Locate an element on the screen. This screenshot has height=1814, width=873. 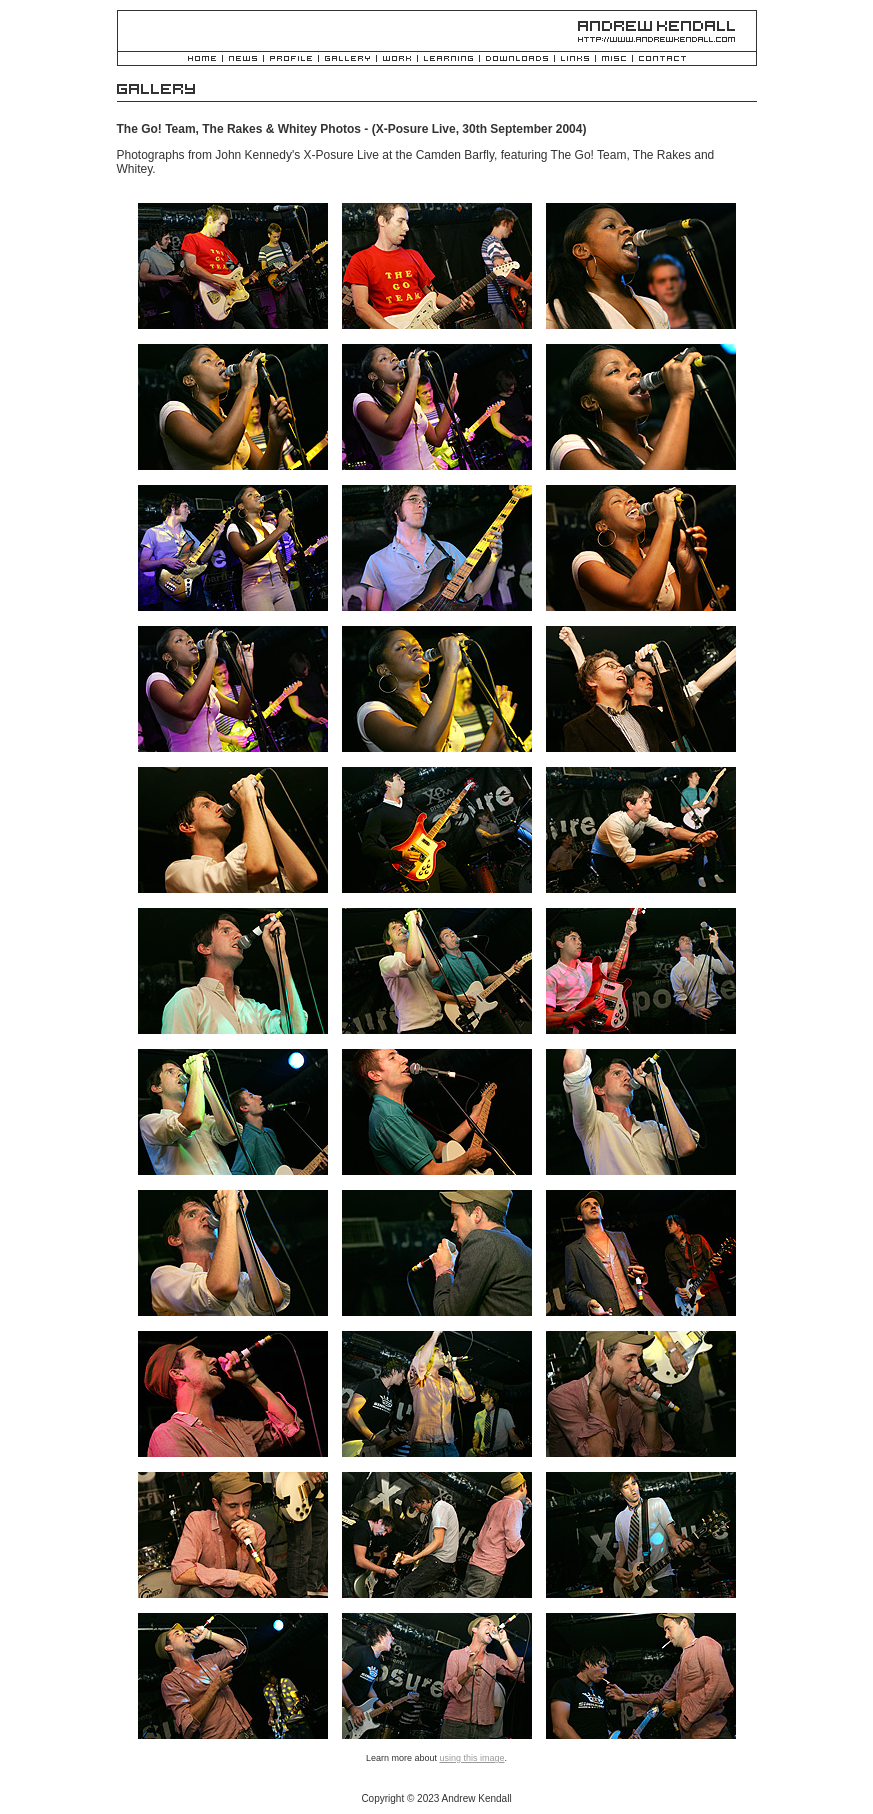
Links is located at coordinates (575, 59).